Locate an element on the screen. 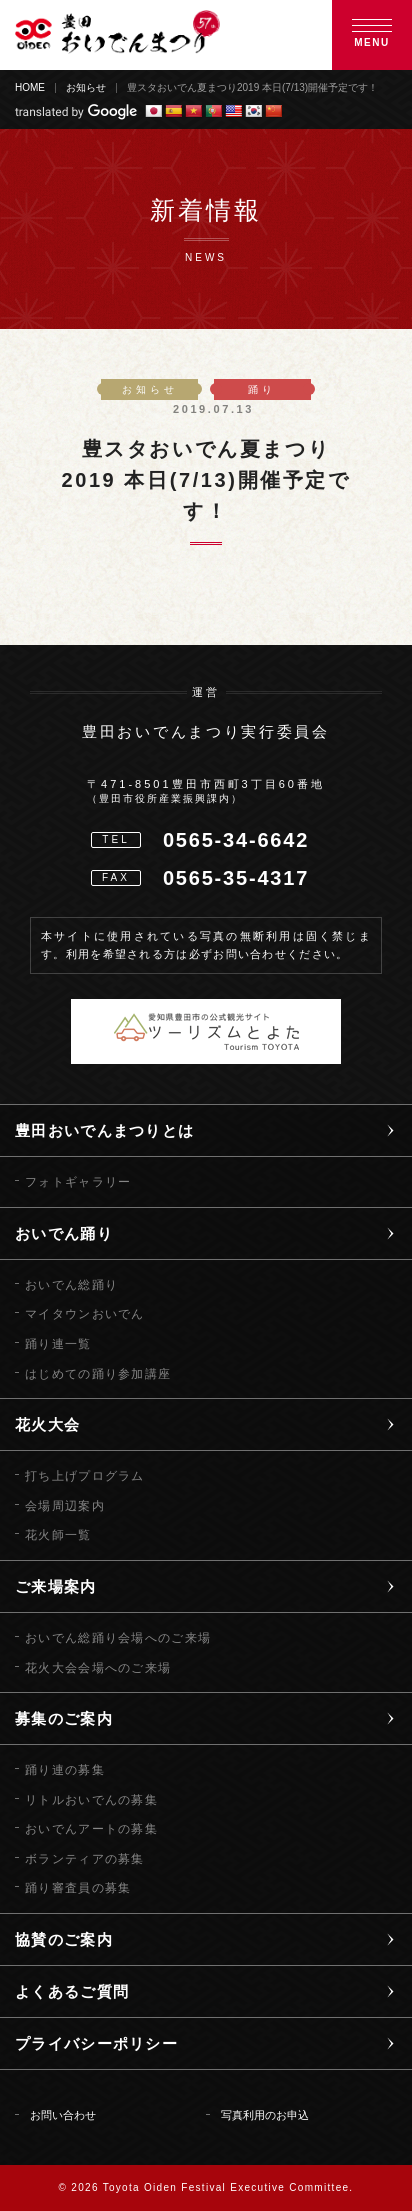  協賛のご案内 is located at coordinates (64, 1939).